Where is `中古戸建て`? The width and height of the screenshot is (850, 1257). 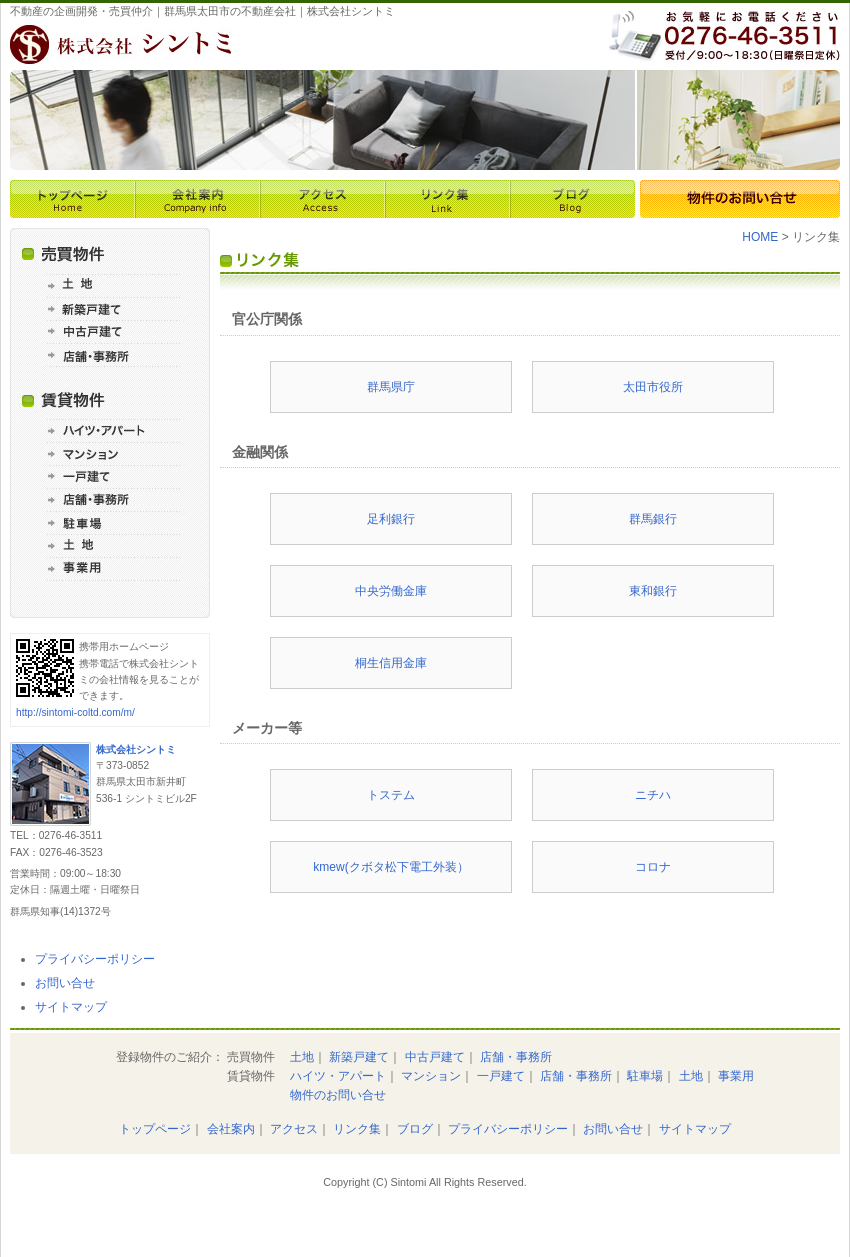
中古戸建て is located at coordinates (435, 1057).